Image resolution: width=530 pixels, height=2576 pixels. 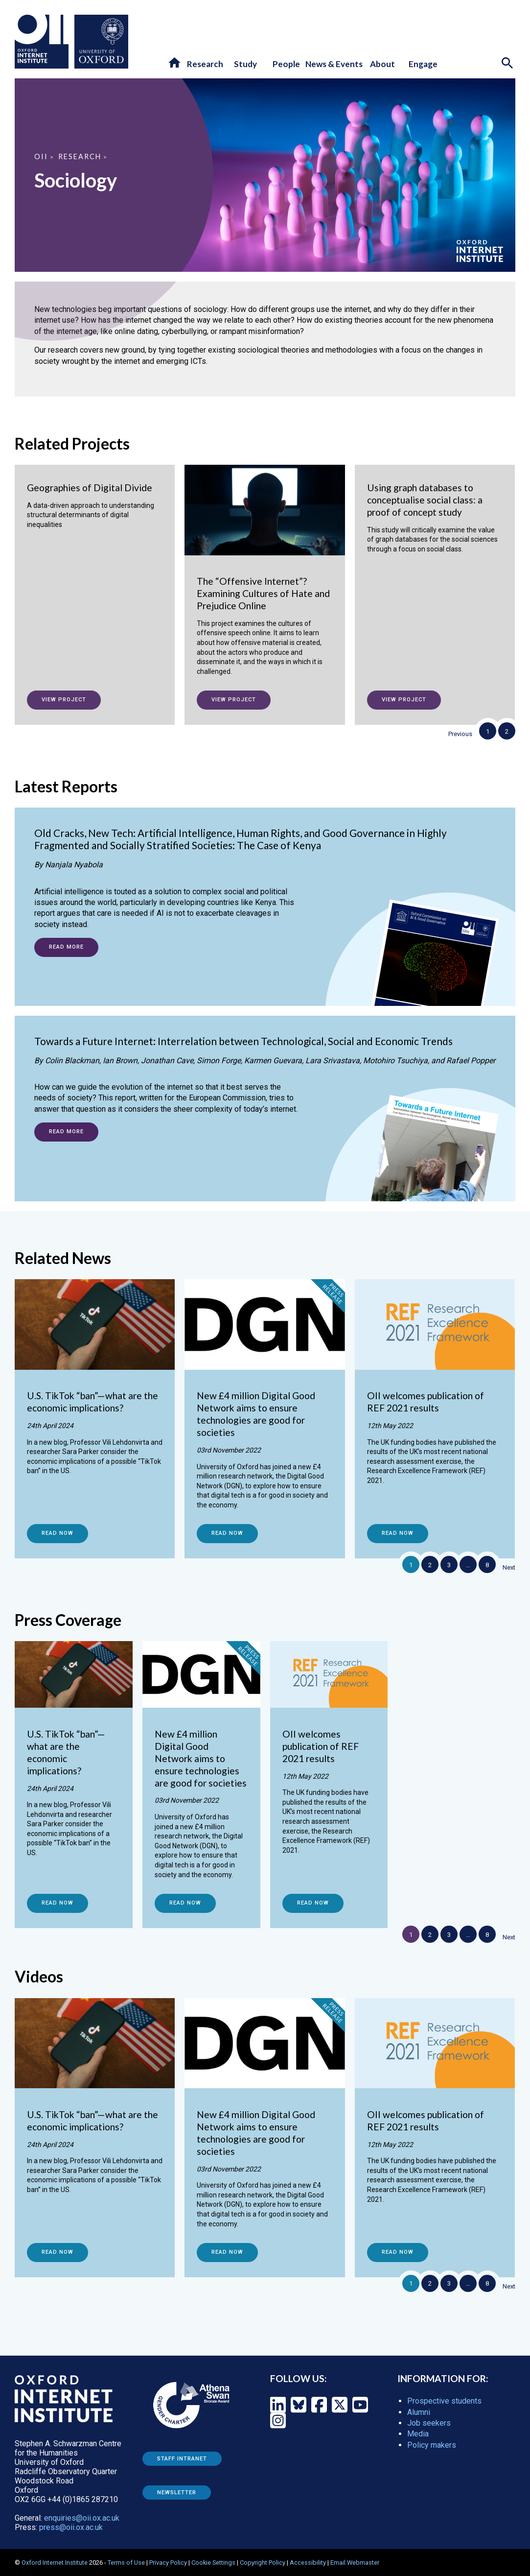 What do you see at coordinates (66, 947) in the screenshot?
I see `Read more` at bounding box center [66, 947].